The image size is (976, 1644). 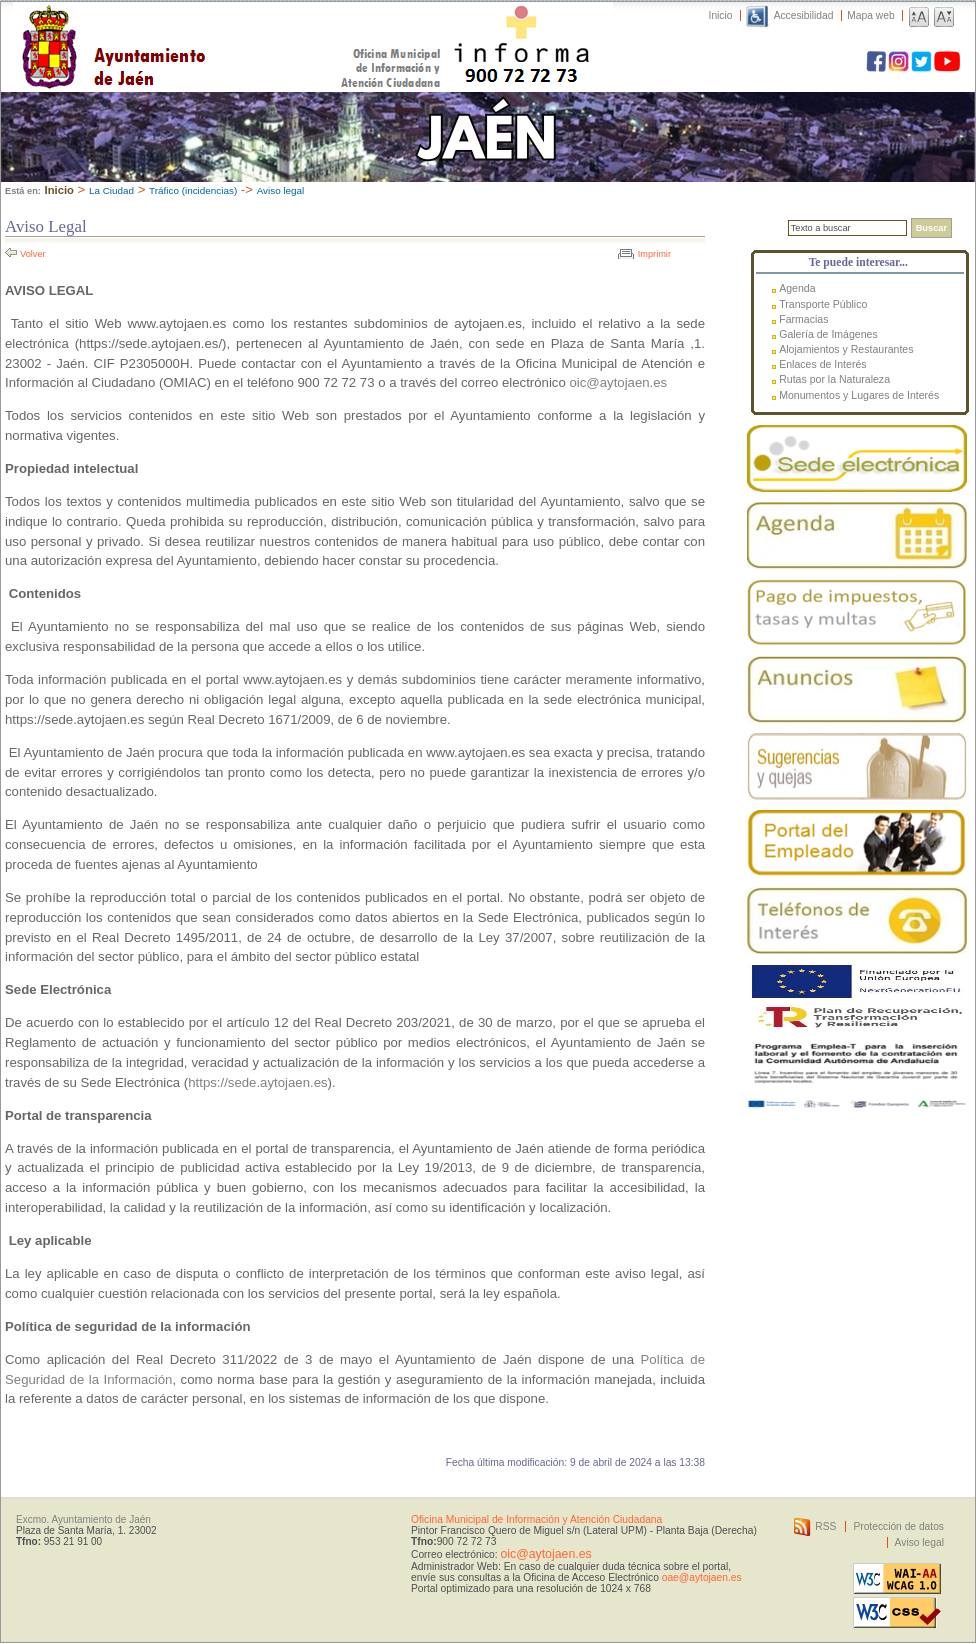 What do you see at coordinates (898, 1526) in the screenshot?
I see `Protección de datos` at bounding box center [898, 1526].